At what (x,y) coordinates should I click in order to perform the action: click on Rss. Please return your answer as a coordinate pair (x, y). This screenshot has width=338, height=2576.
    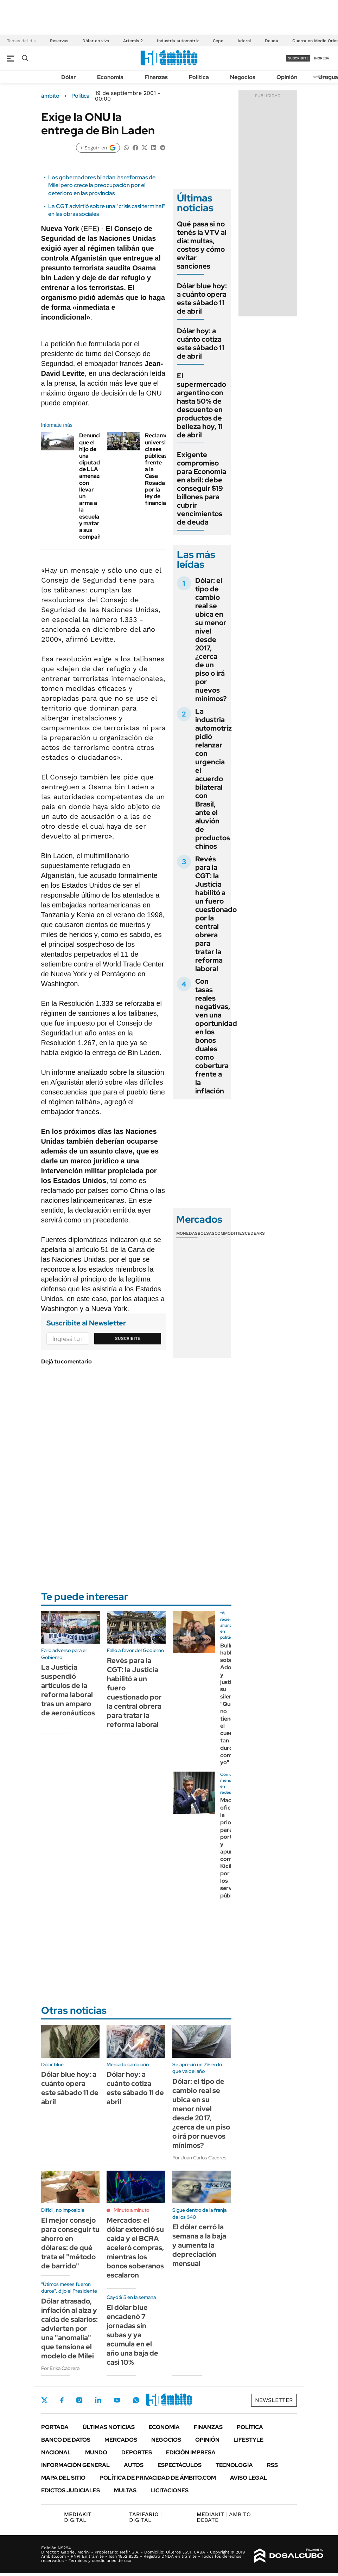
    Looking at the image, I should click on (272, 2465).